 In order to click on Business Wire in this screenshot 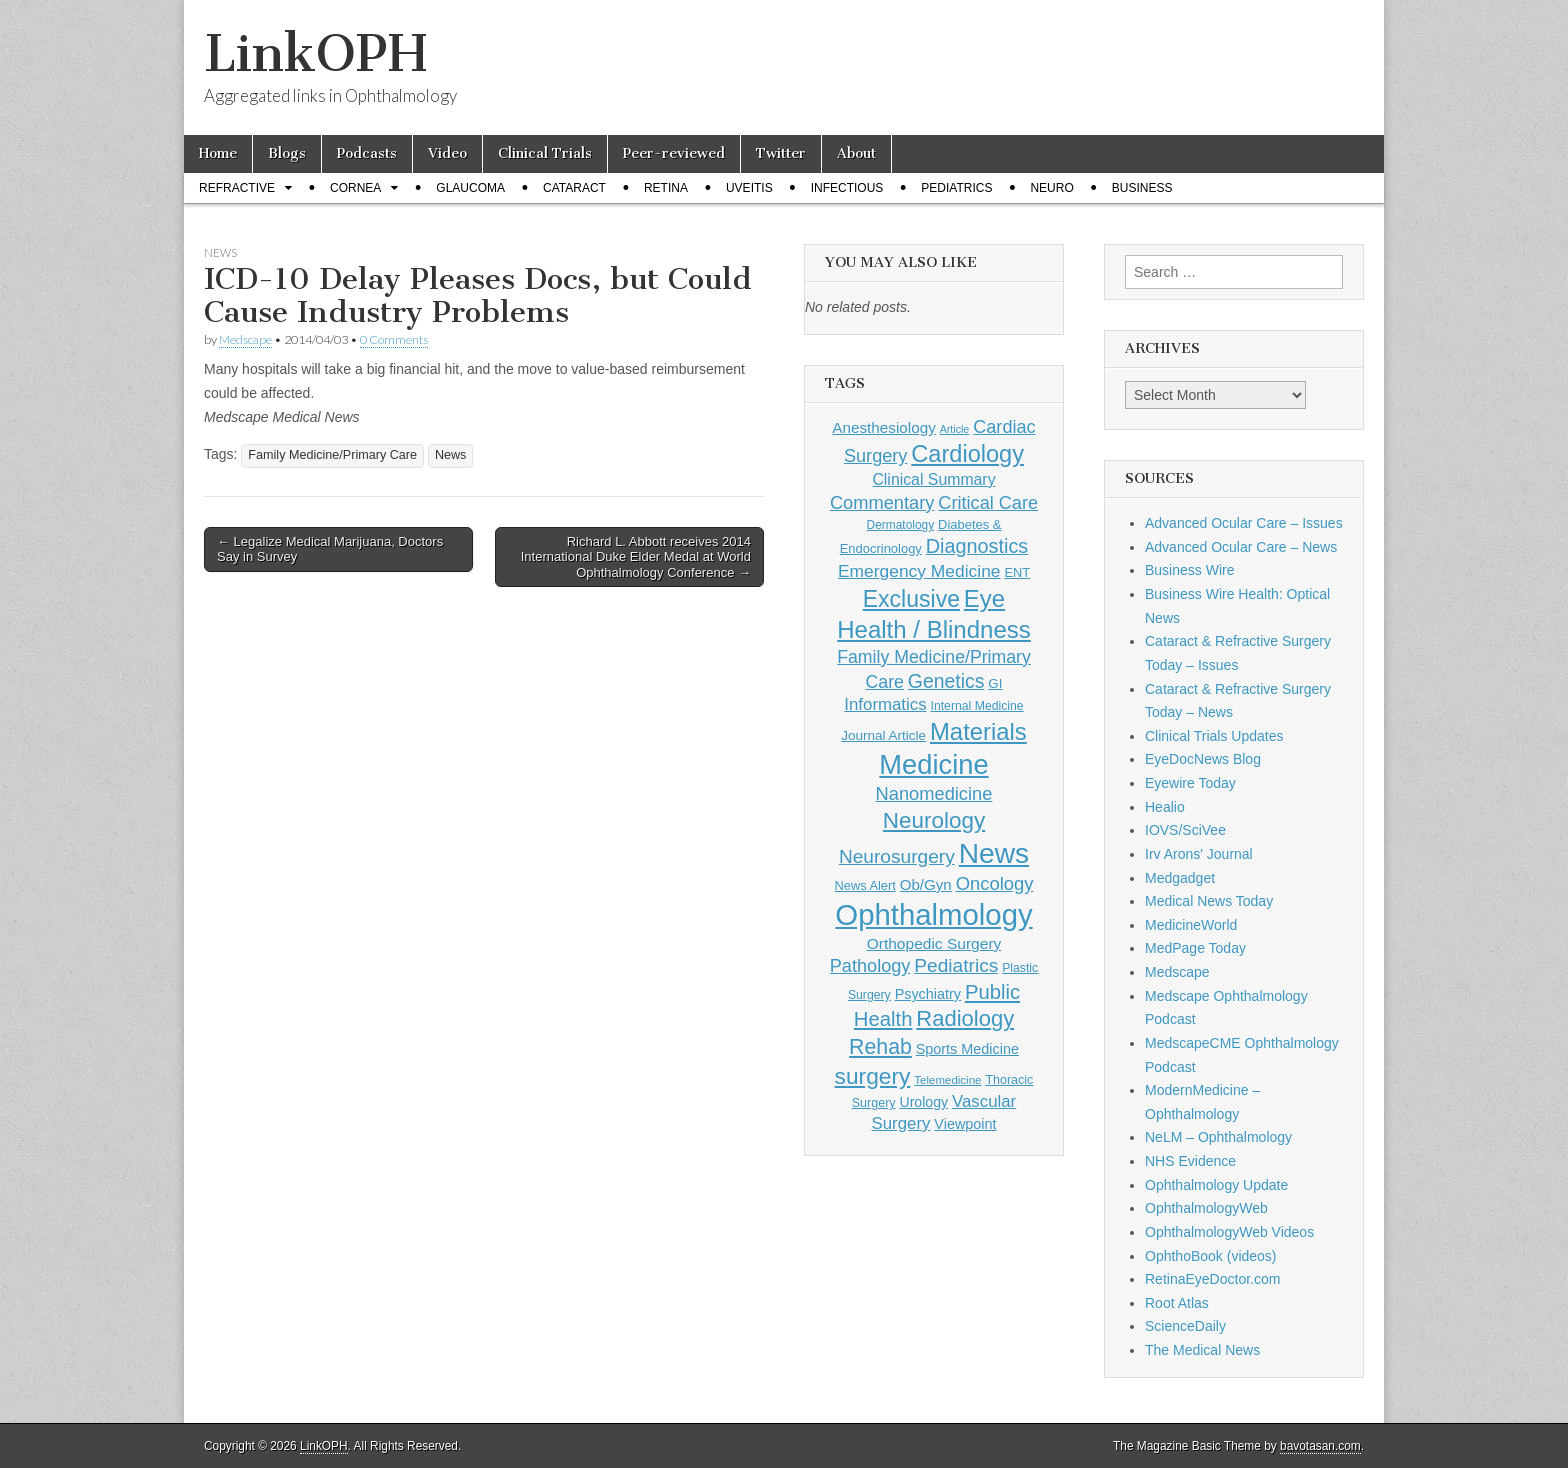, I will do `click(1189, 570)`.